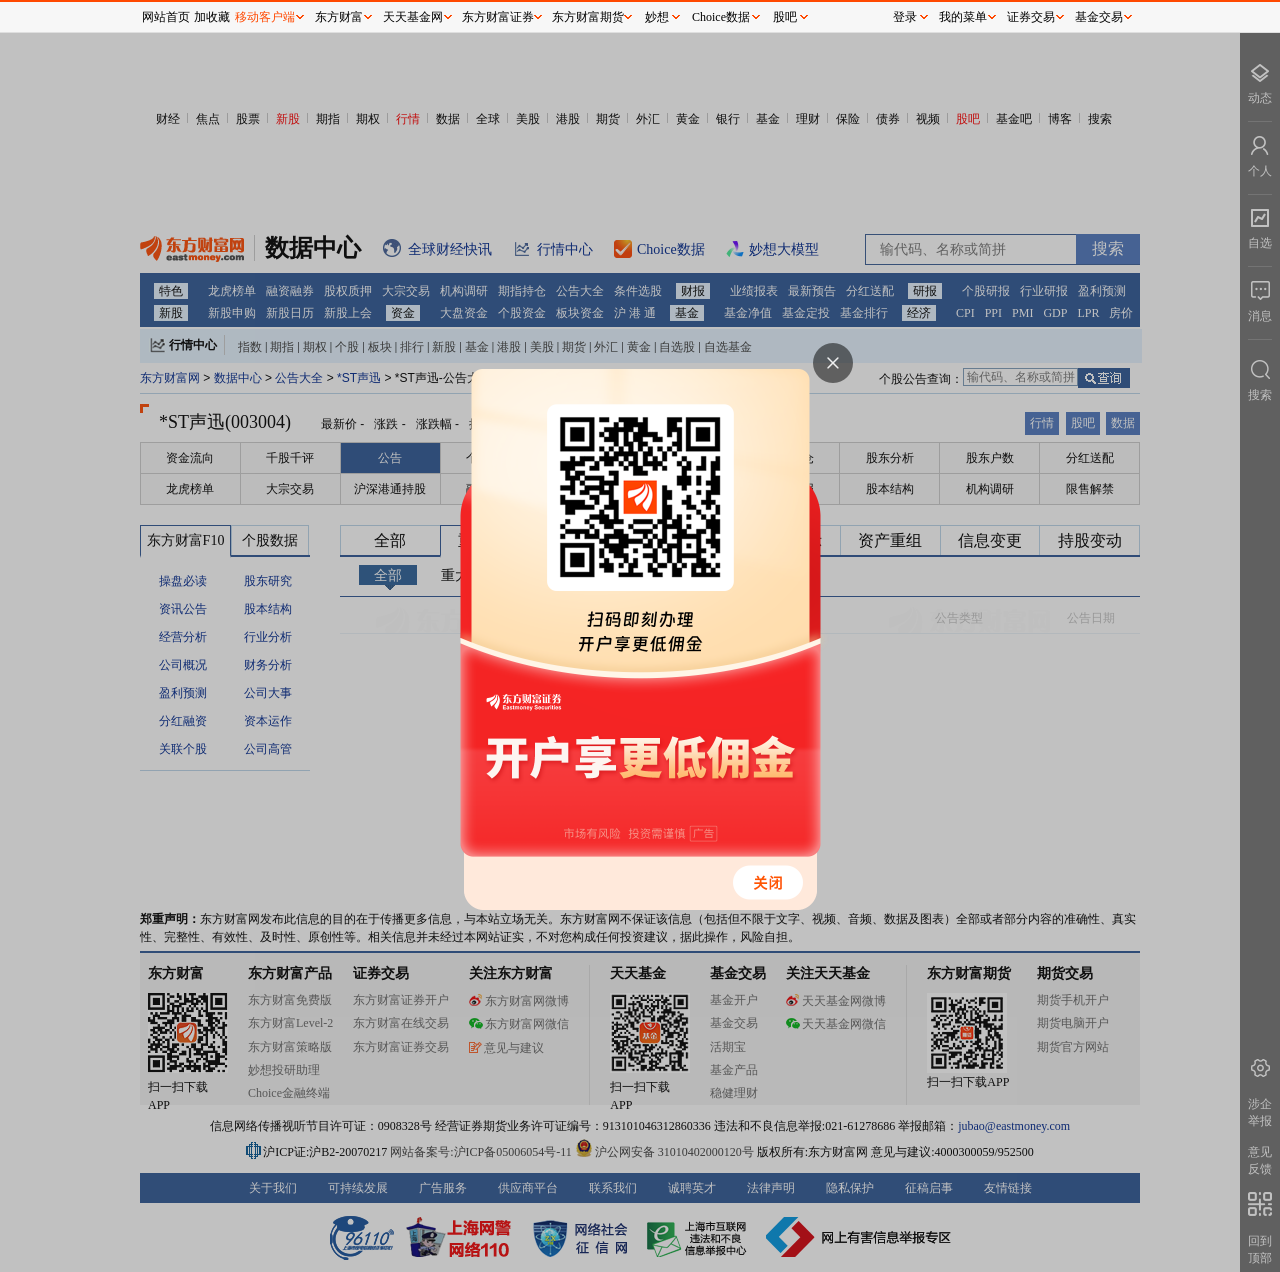 Image resolution: width=1280 pixels, height=1272 pixels. What do you see at coordinates (963, 17) in the screenshot?
I see `我的菜单` at bounding box center [963, 17].